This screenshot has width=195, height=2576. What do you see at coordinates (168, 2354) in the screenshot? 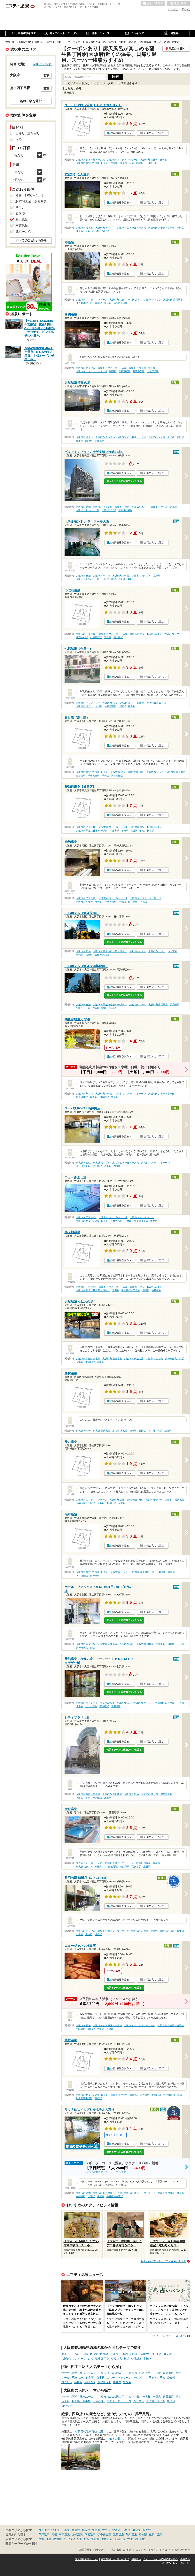
I see `森ノ宮` at bounding box center [168, 2354].